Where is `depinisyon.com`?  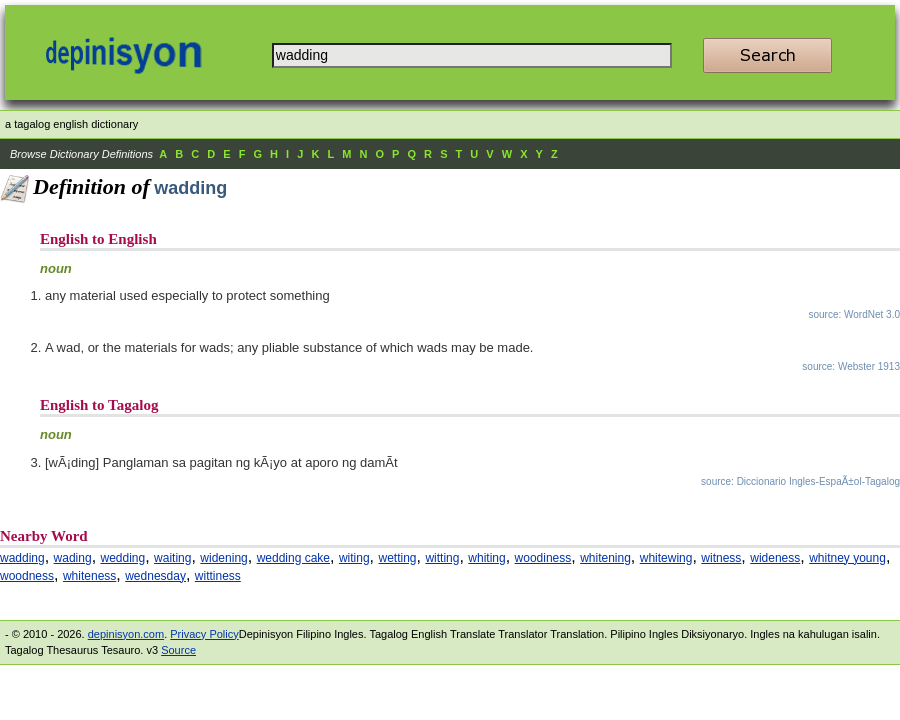 depinisyon.com is located at coordinates (126, 634).